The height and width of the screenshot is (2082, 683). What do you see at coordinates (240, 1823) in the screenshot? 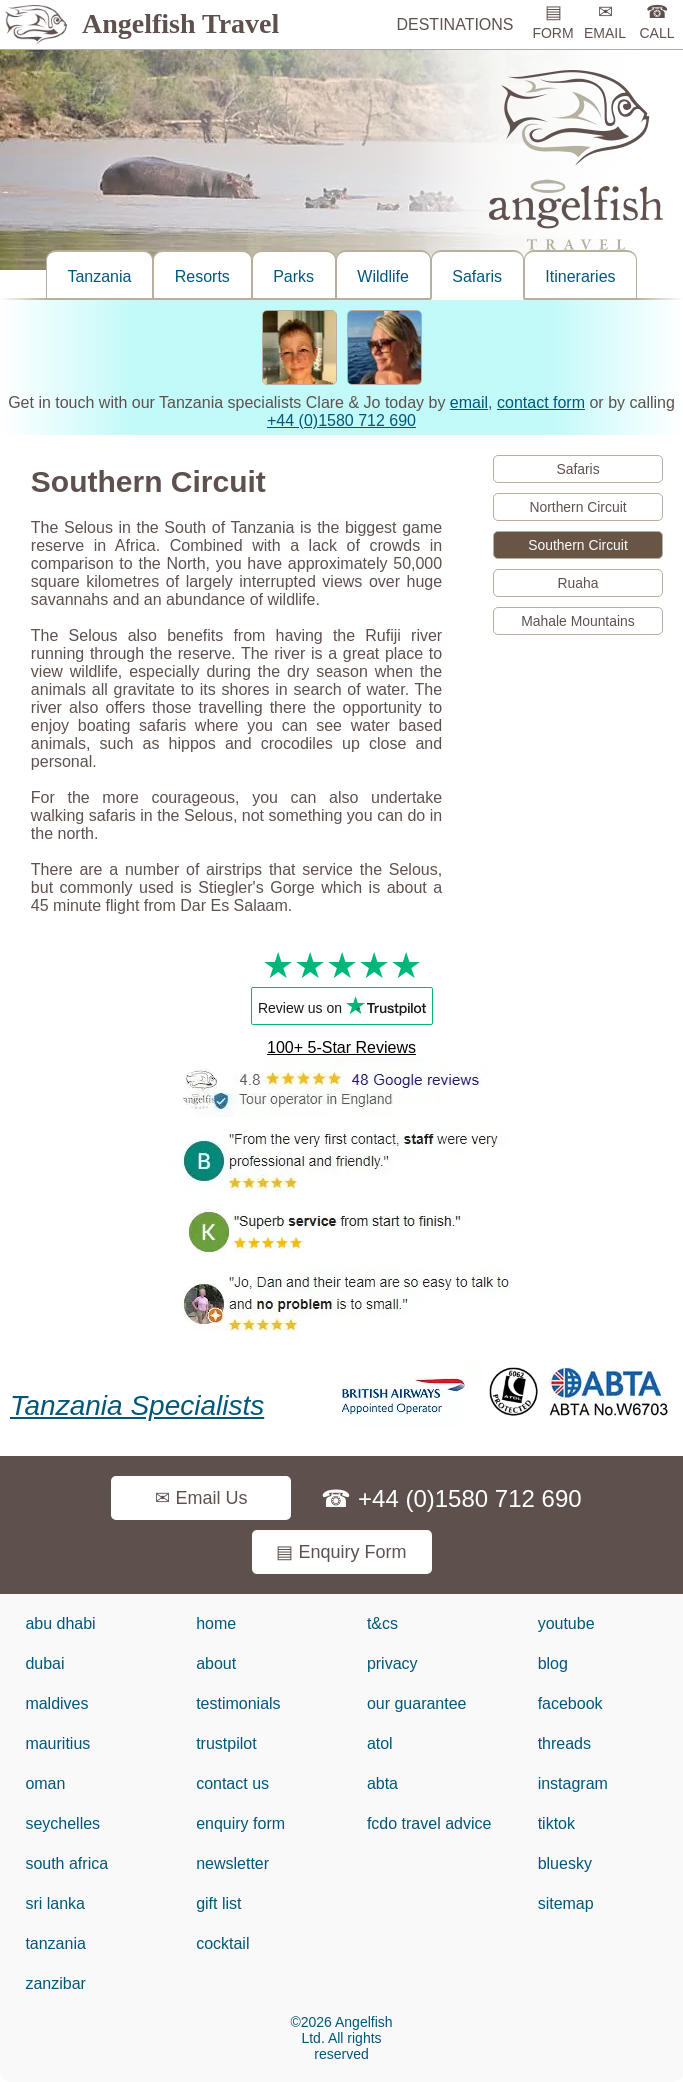
I see `enquiry form` at bounding box center [240, 1823].